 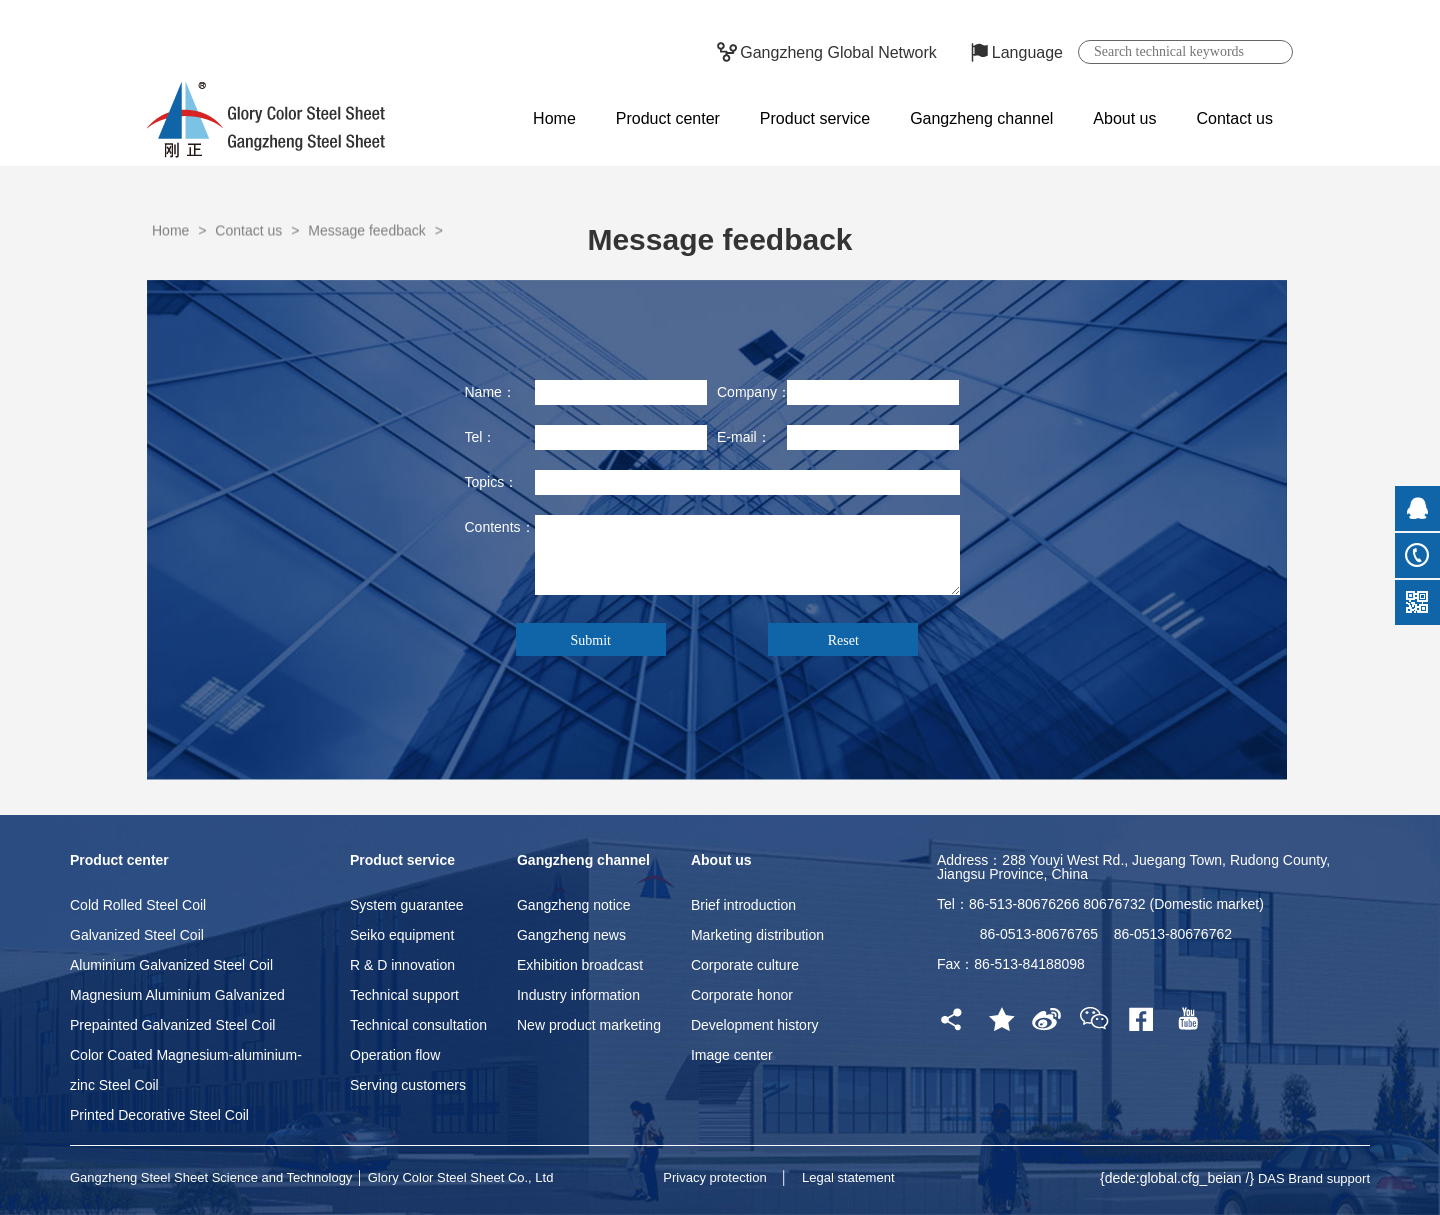 I want to click on Message feedback, so click(x=367, y=264).